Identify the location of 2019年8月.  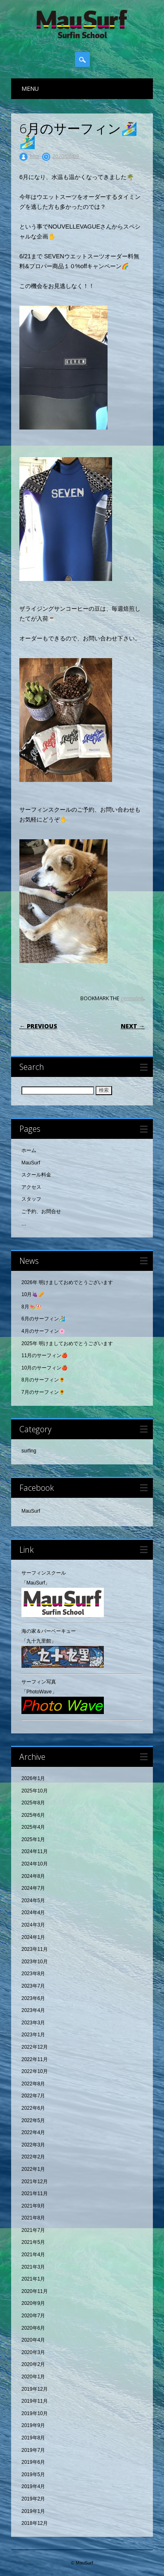
(33, 2438).